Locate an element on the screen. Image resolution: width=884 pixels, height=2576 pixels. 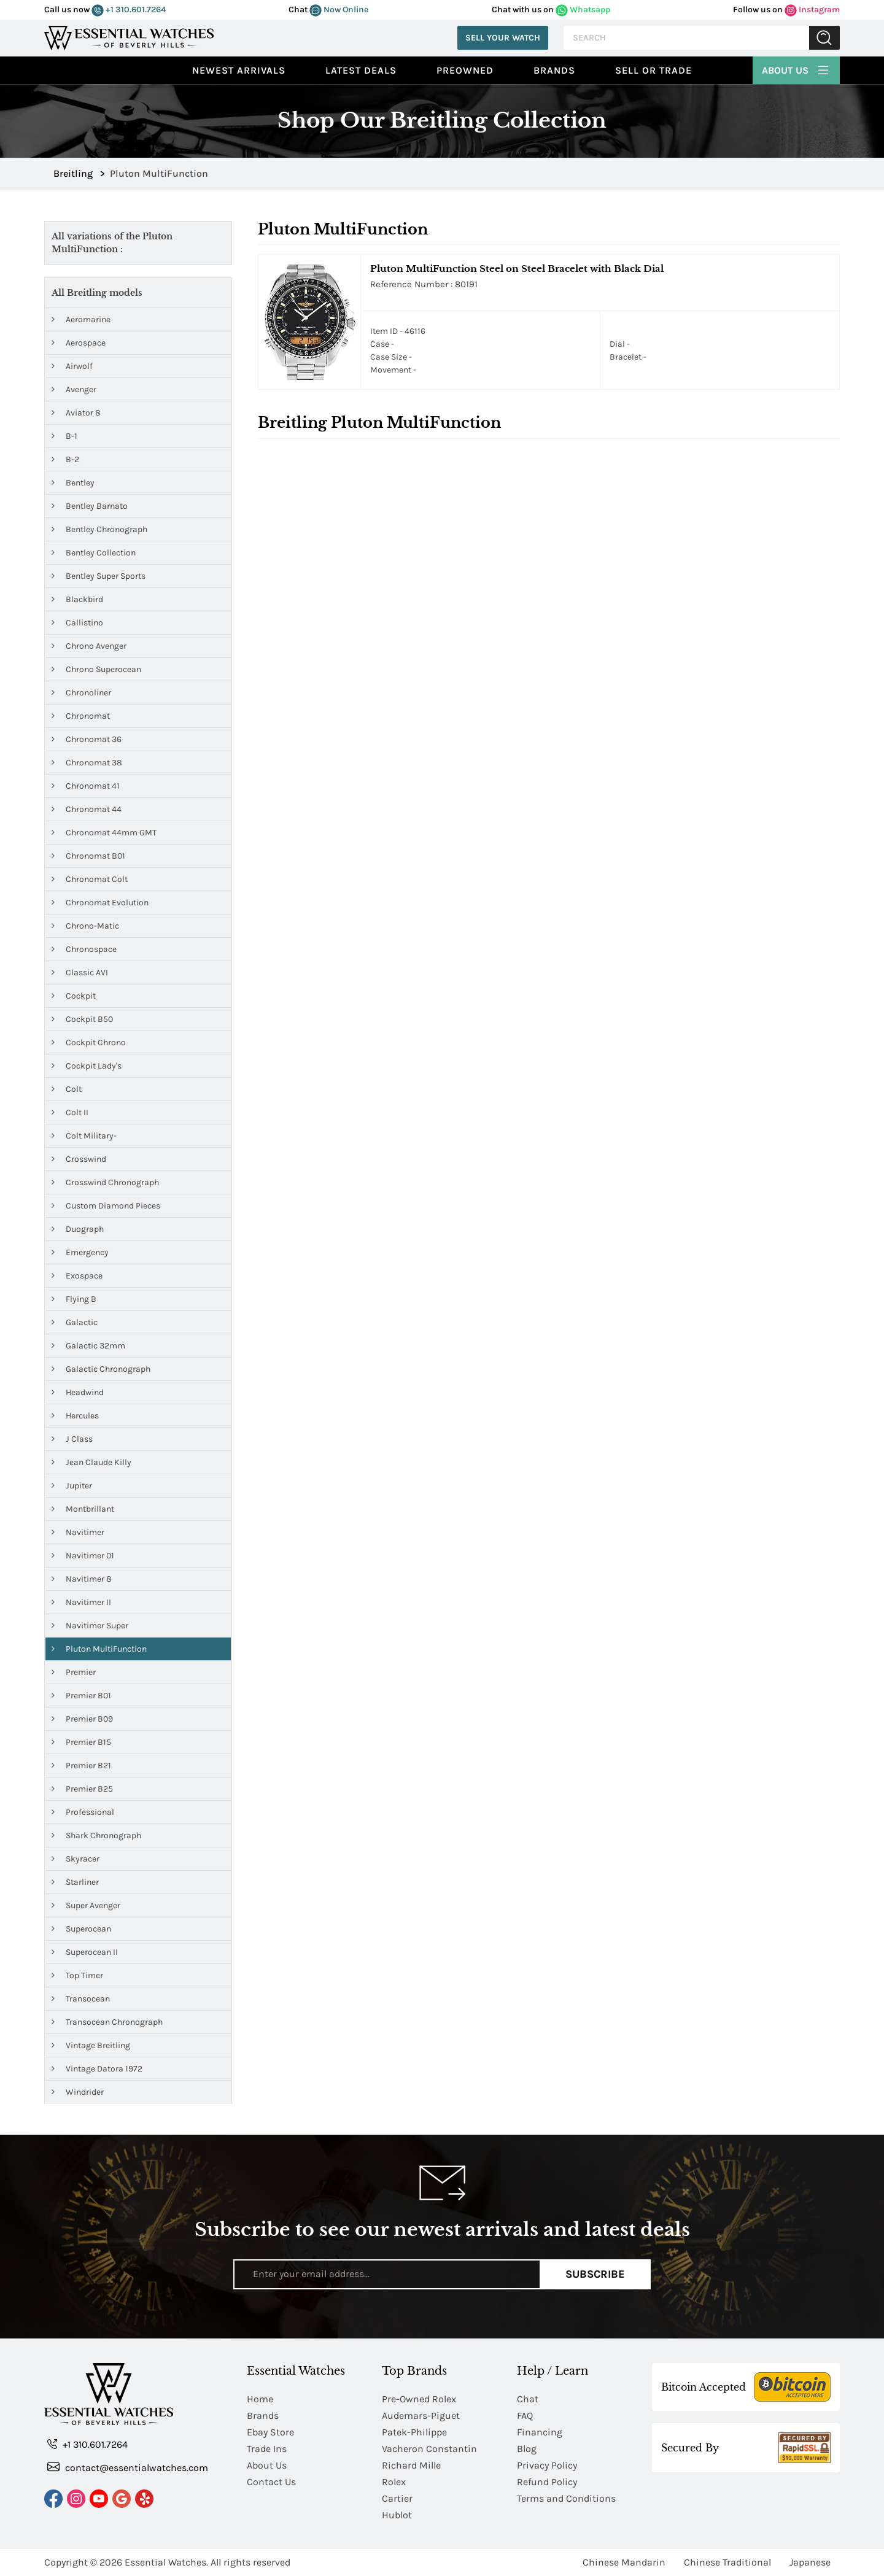
Sell Your Watch is located at coordinates (502, 38).